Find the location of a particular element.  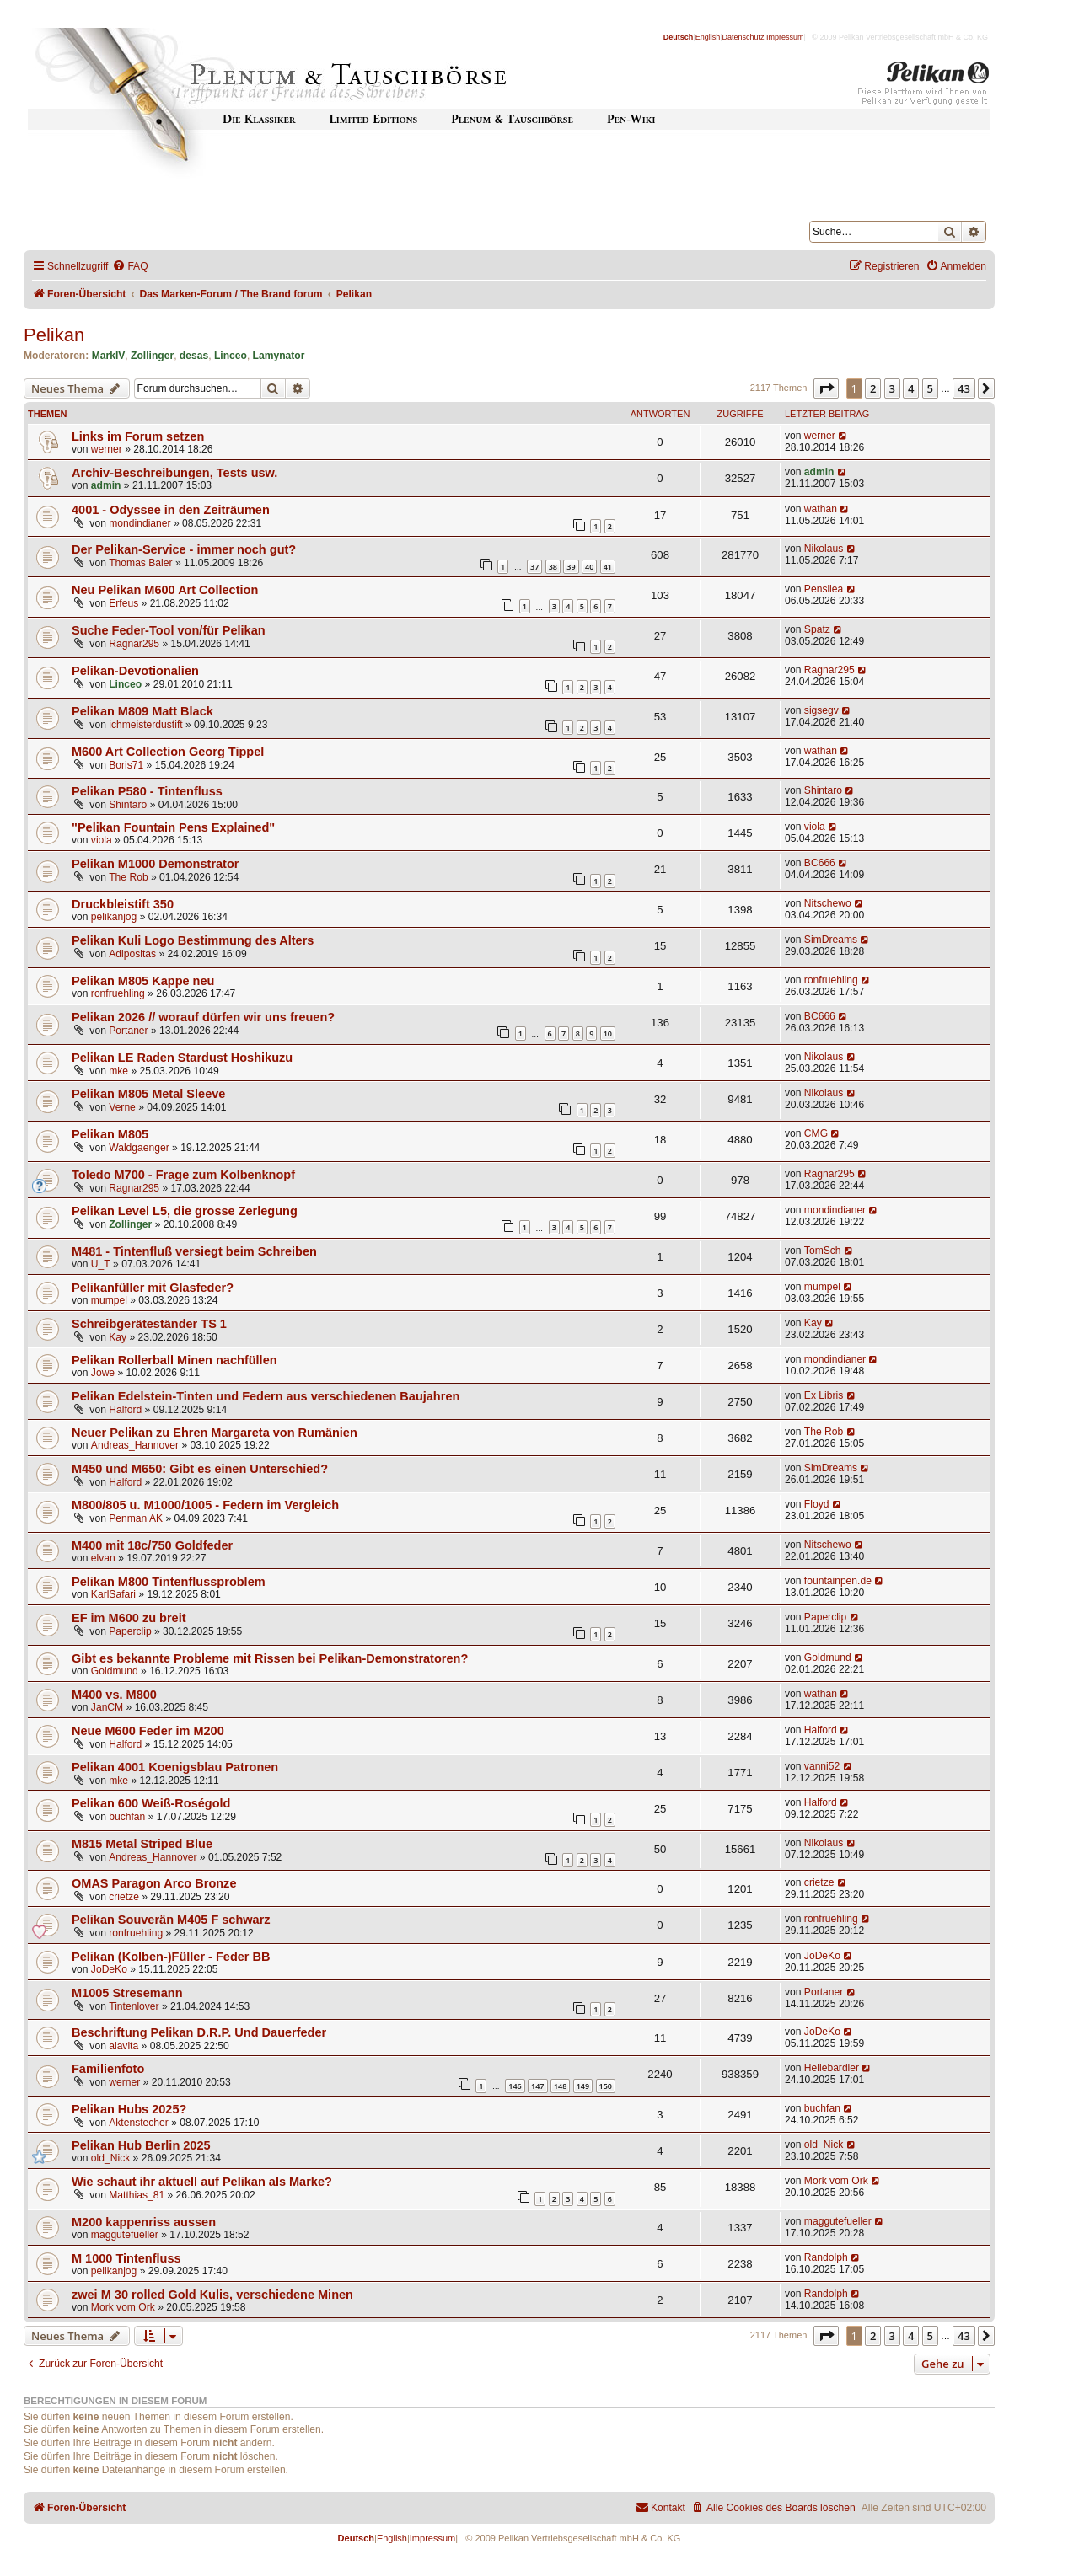

Mork vom Ork is located at coordinates (836, 2181).